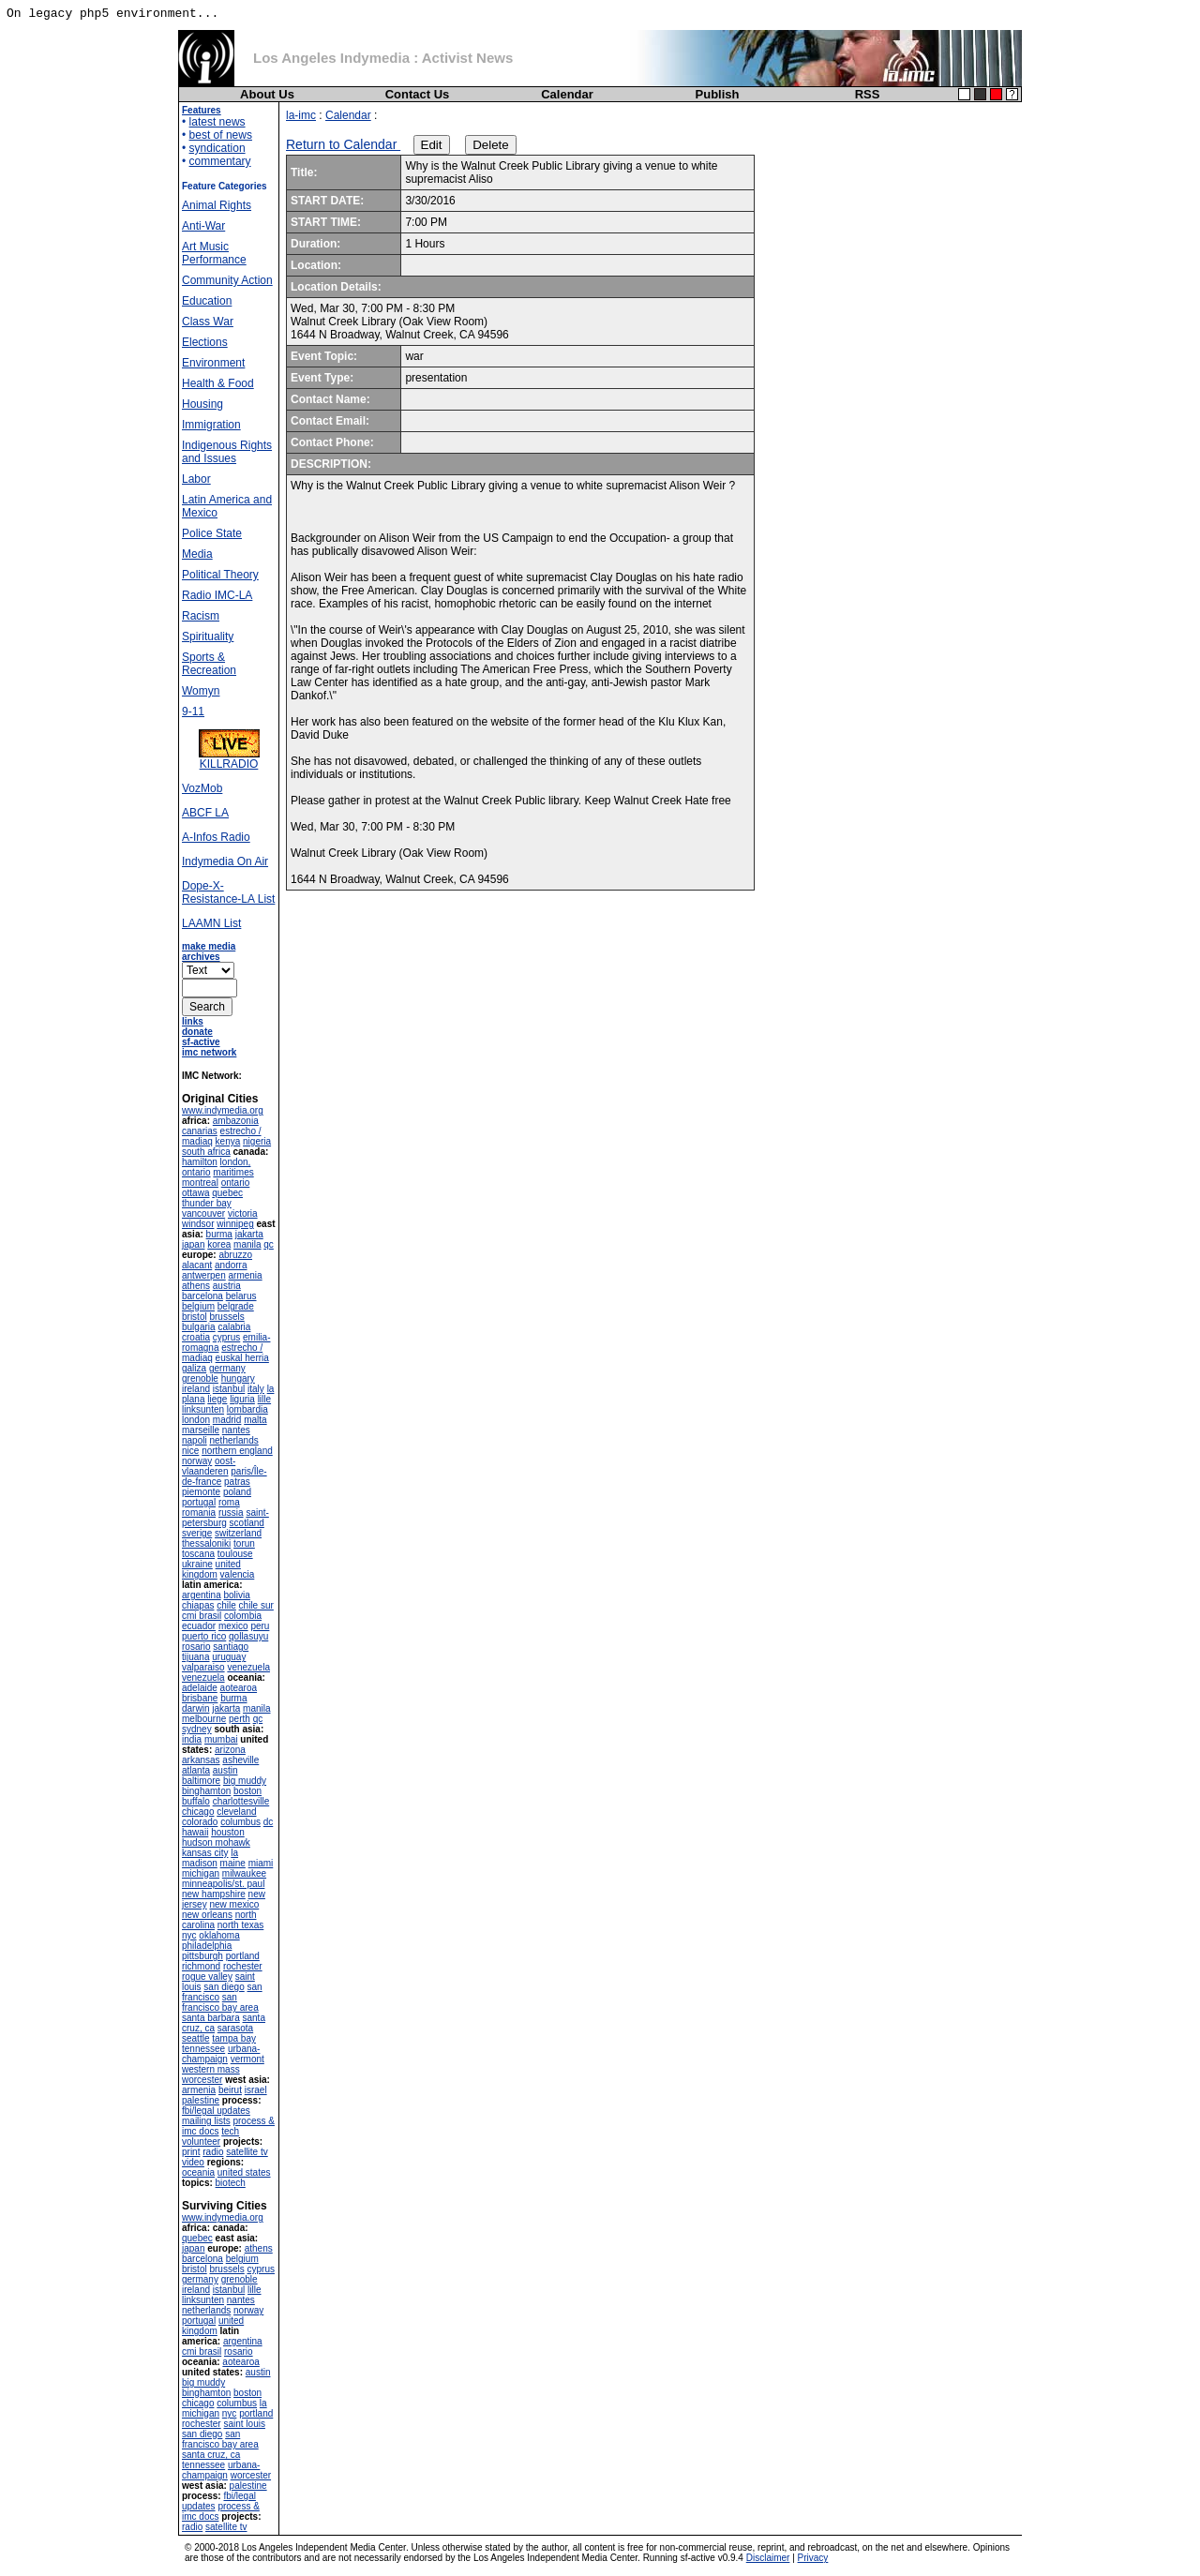  What do you see at coordinates (219, 1244) in the screenshot?
I see `korea` at bounding box center [219, 1244].